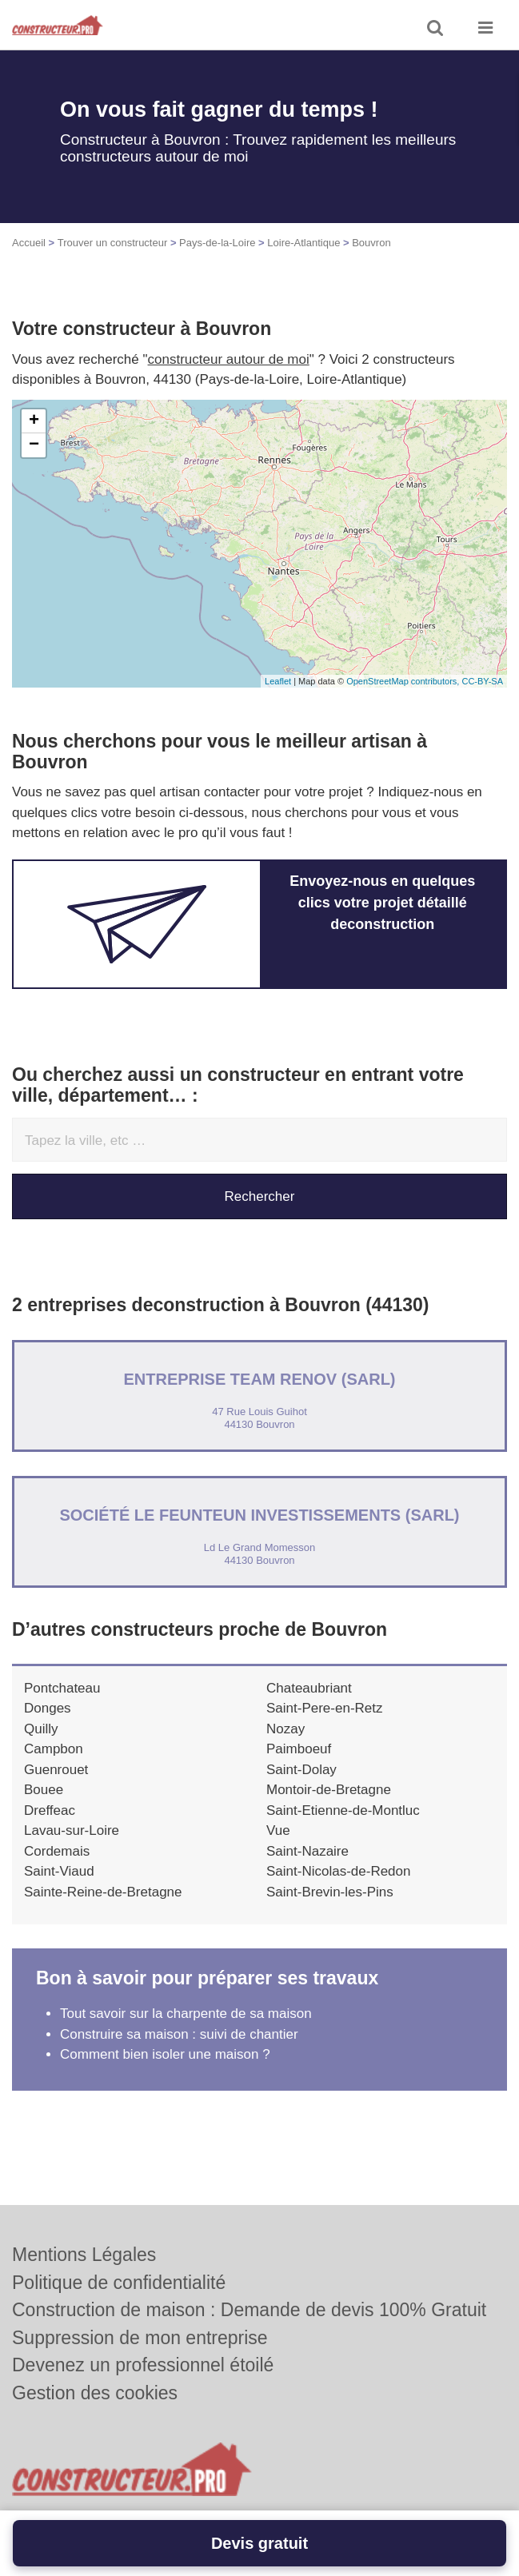 The image size is (519, 2576). I want to click on Construction de maison : Demande de devis 100% Gratuit, so click(249, 2309).